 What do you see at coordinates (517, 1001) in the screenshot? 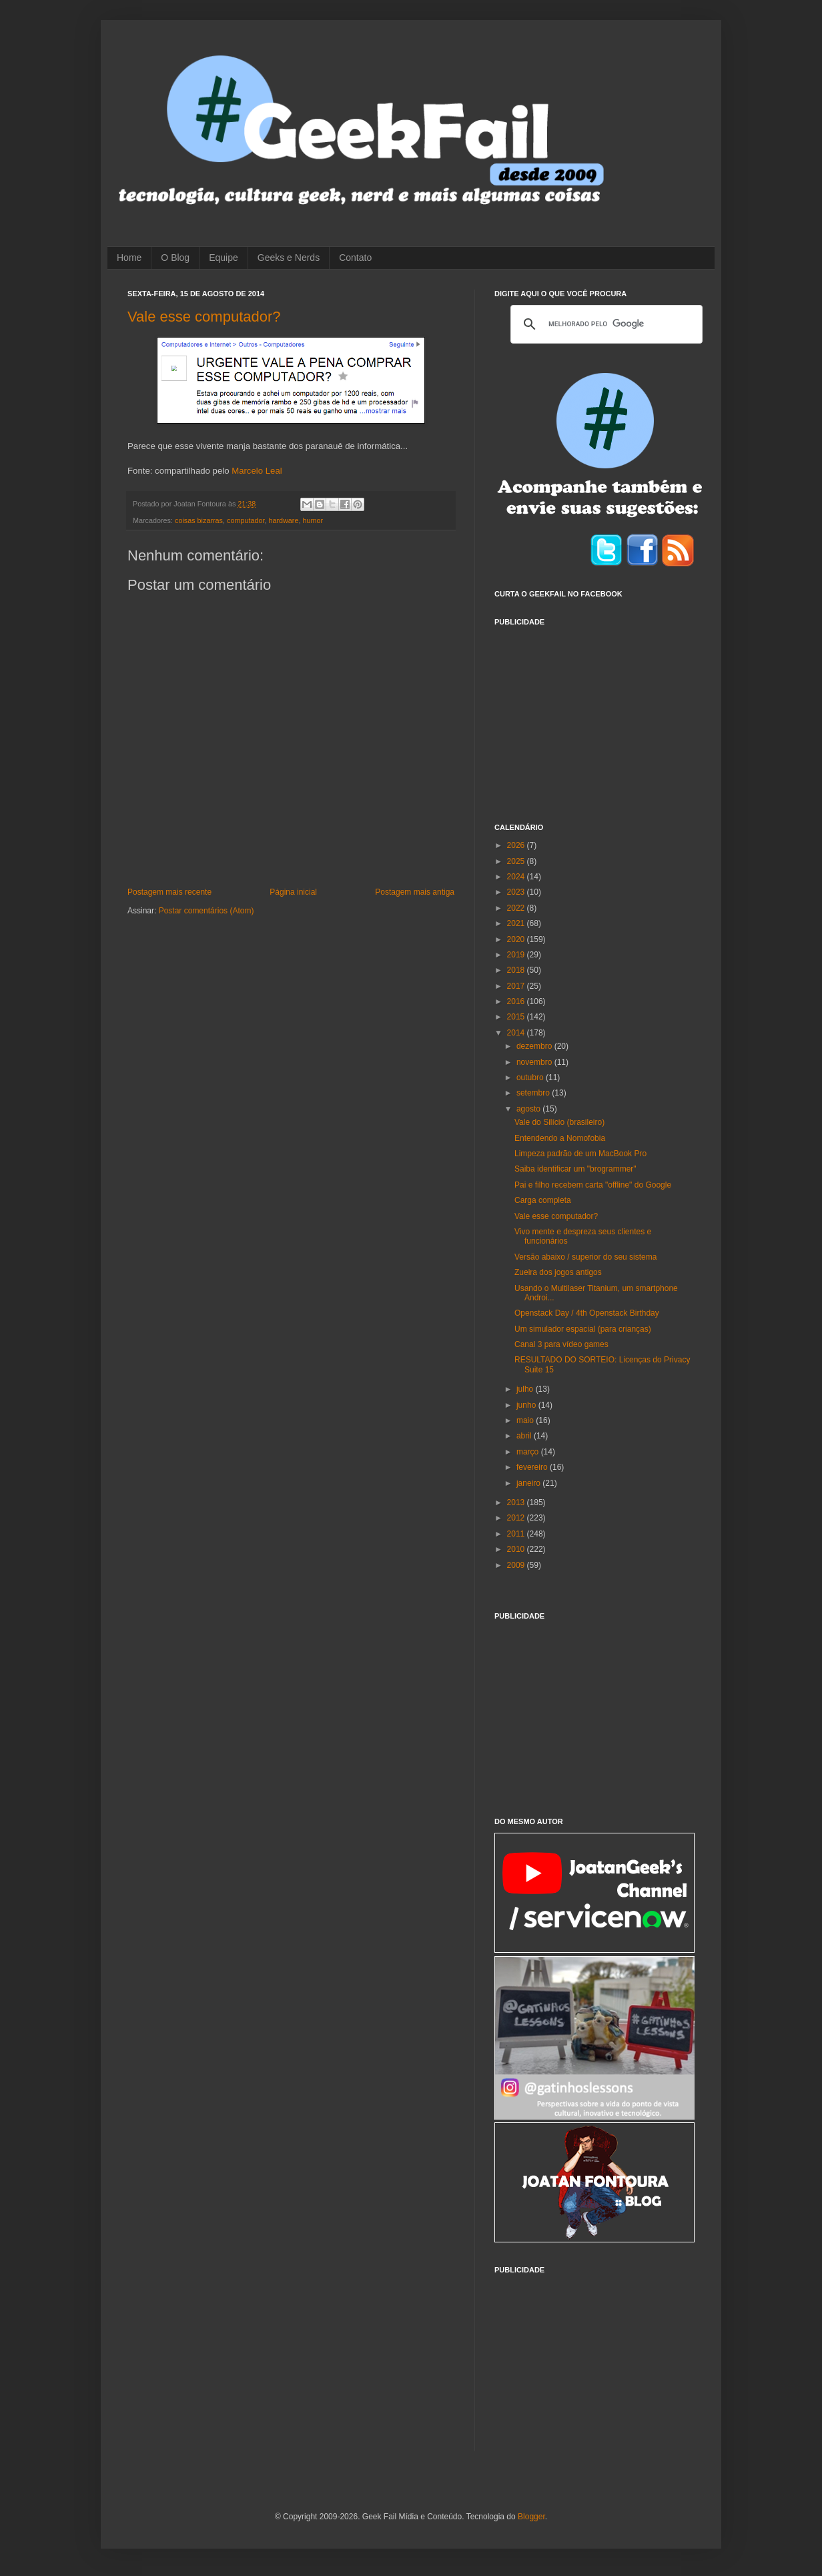
I see `2016` at bounding box center [517, 1001].